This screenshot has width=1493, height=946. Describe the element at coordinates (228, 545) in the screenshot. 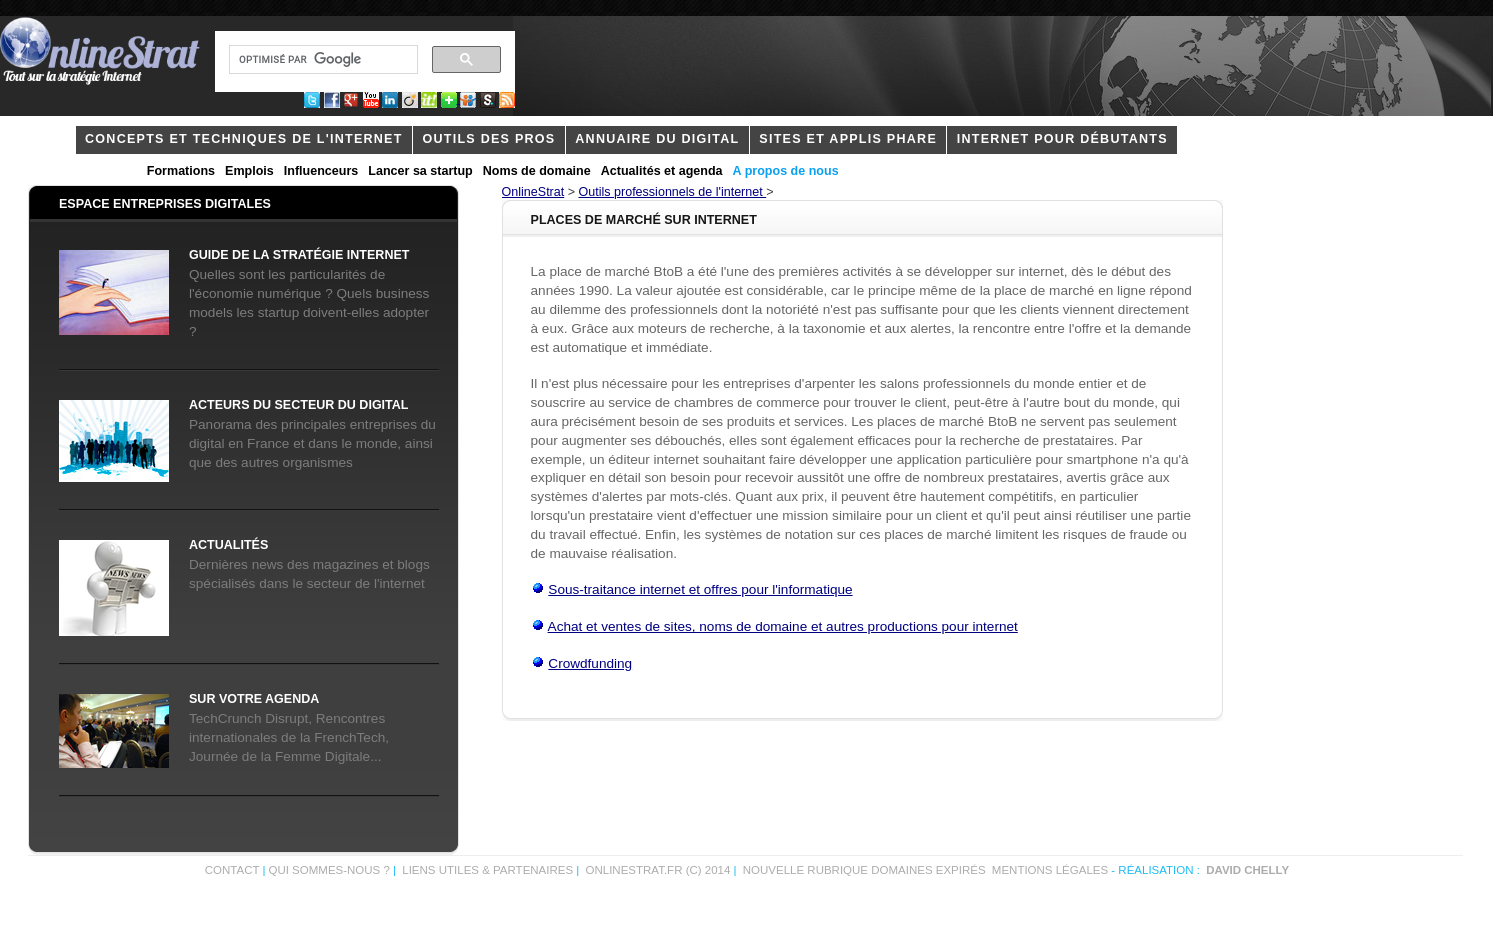

I see `Actualités` at that location.